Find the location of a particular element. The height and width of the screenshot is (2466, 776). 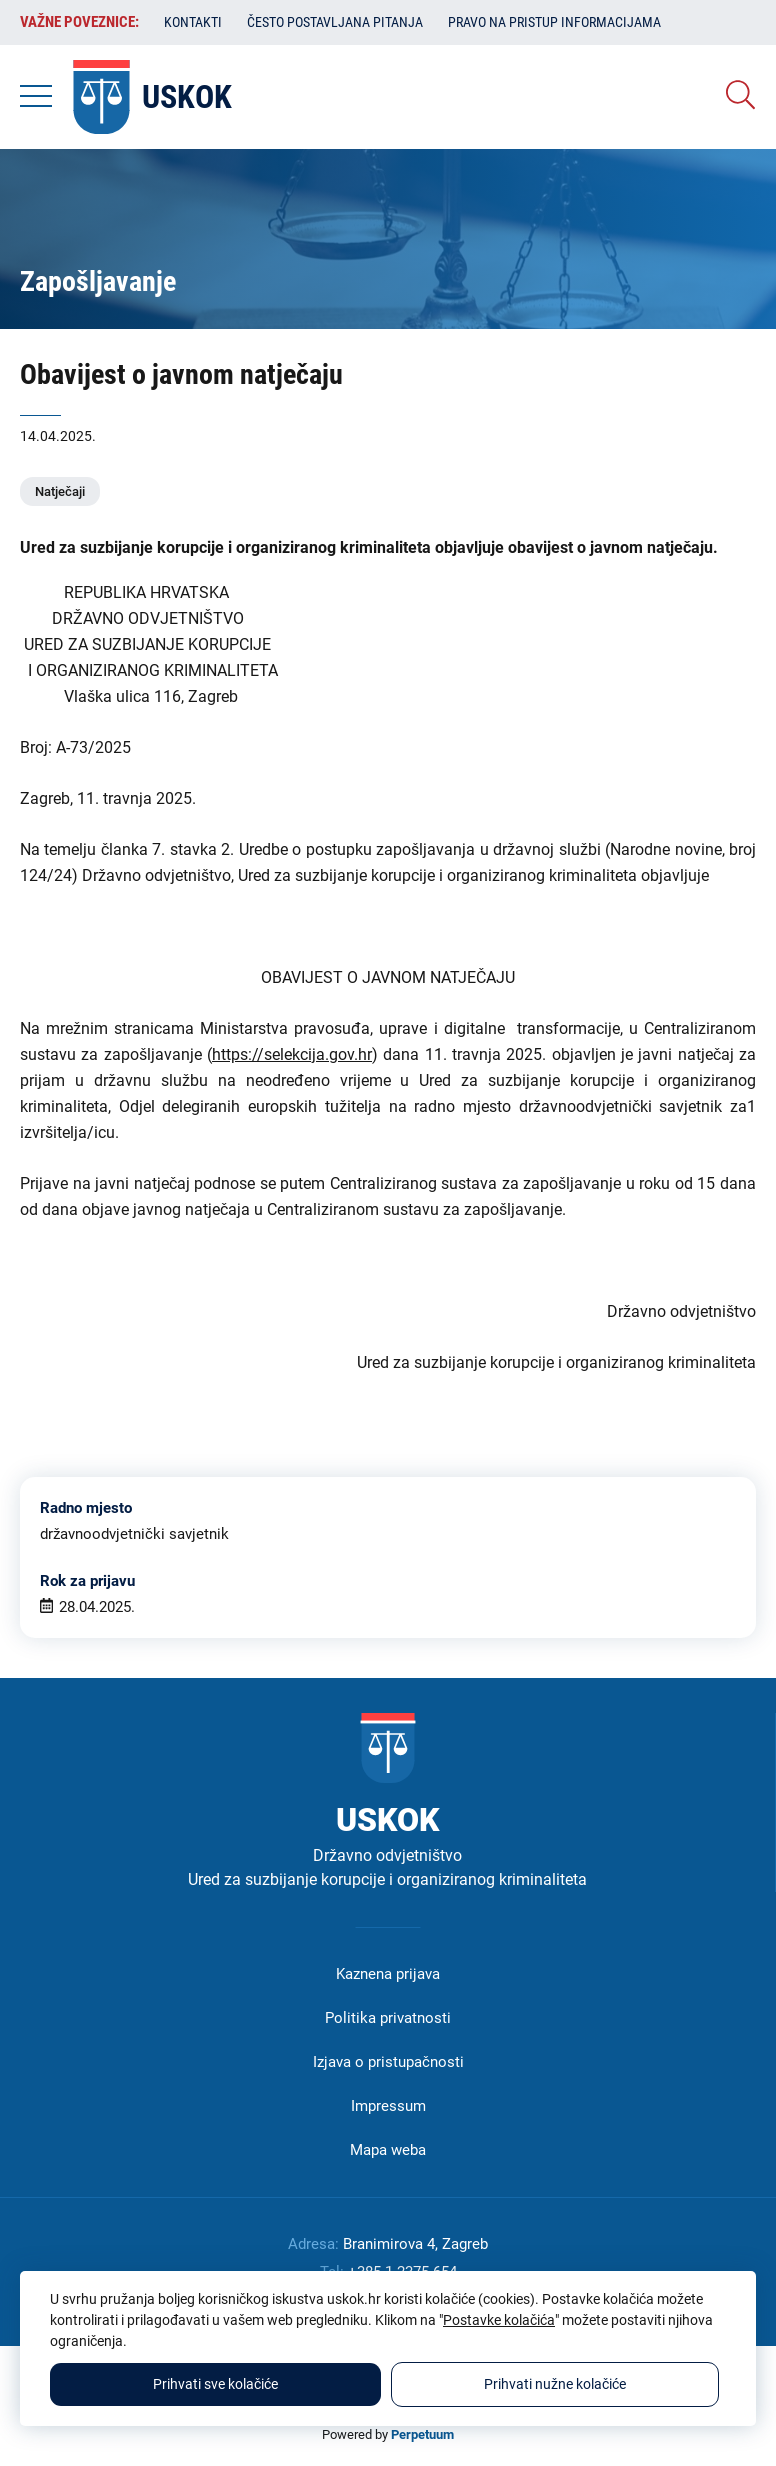

Pravo na pristup informacijama is located at coordinates (554, 22).